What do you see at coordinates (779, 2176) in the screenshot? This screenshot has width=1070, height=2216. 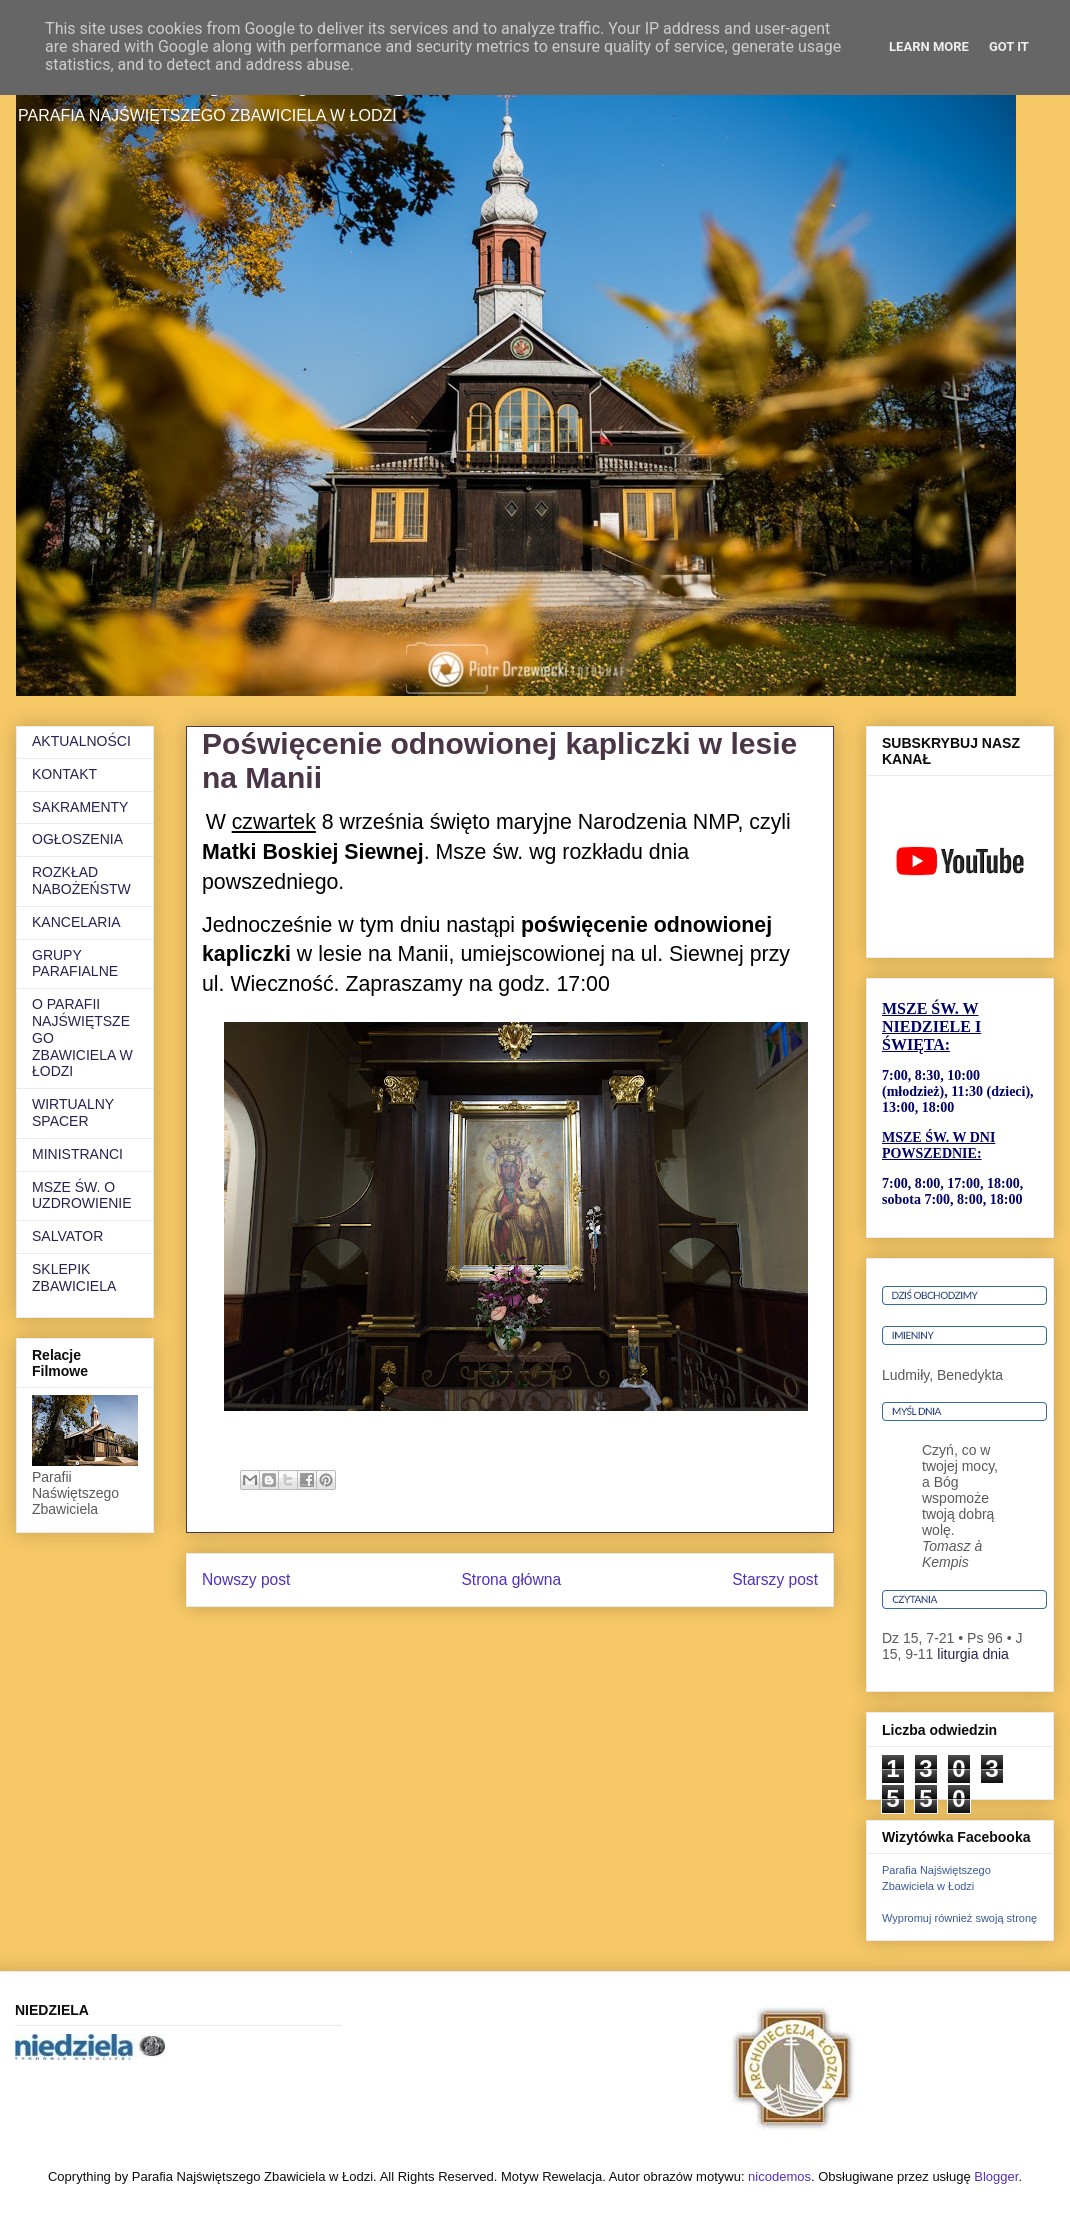 I see `nicodemos` at bounding box center [779, 2176].